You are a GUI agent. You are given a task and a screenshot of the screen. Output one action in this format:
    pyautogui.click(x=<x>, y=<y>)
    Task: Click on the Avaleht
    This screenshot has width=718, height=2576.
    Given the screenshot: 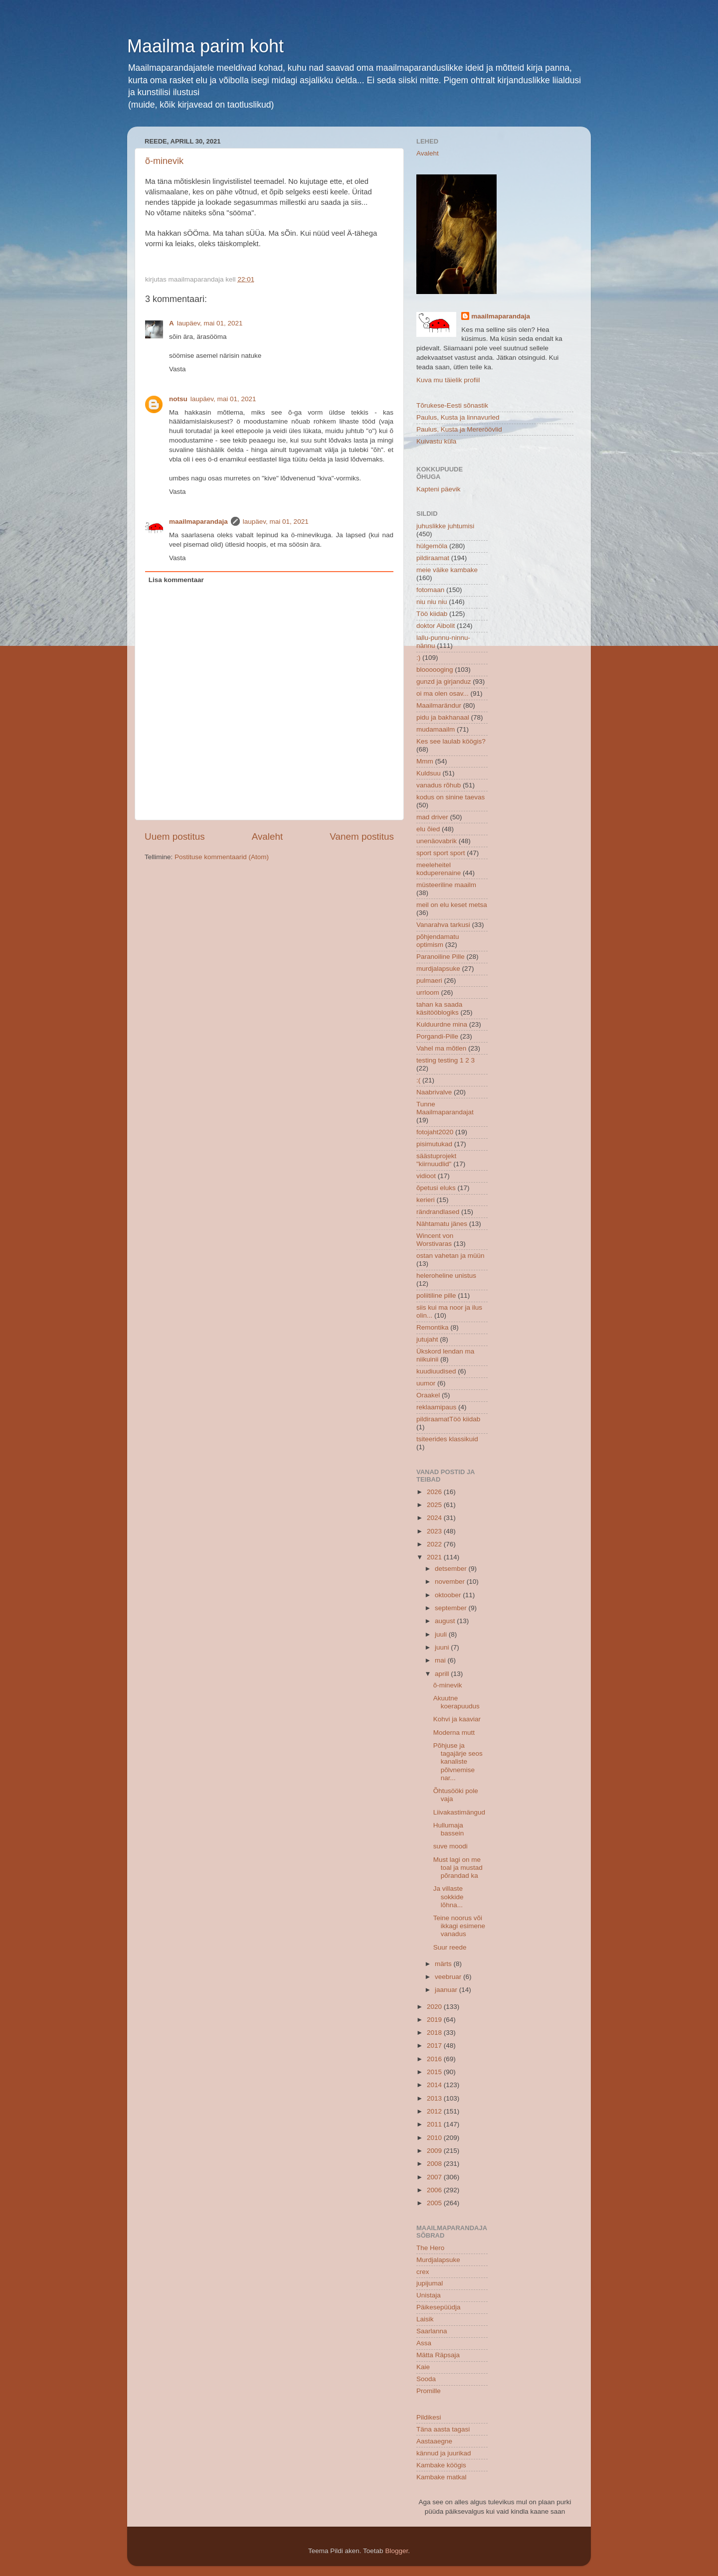 What is the action you would take?
    pyautogui.click(x=267, y=836)
    